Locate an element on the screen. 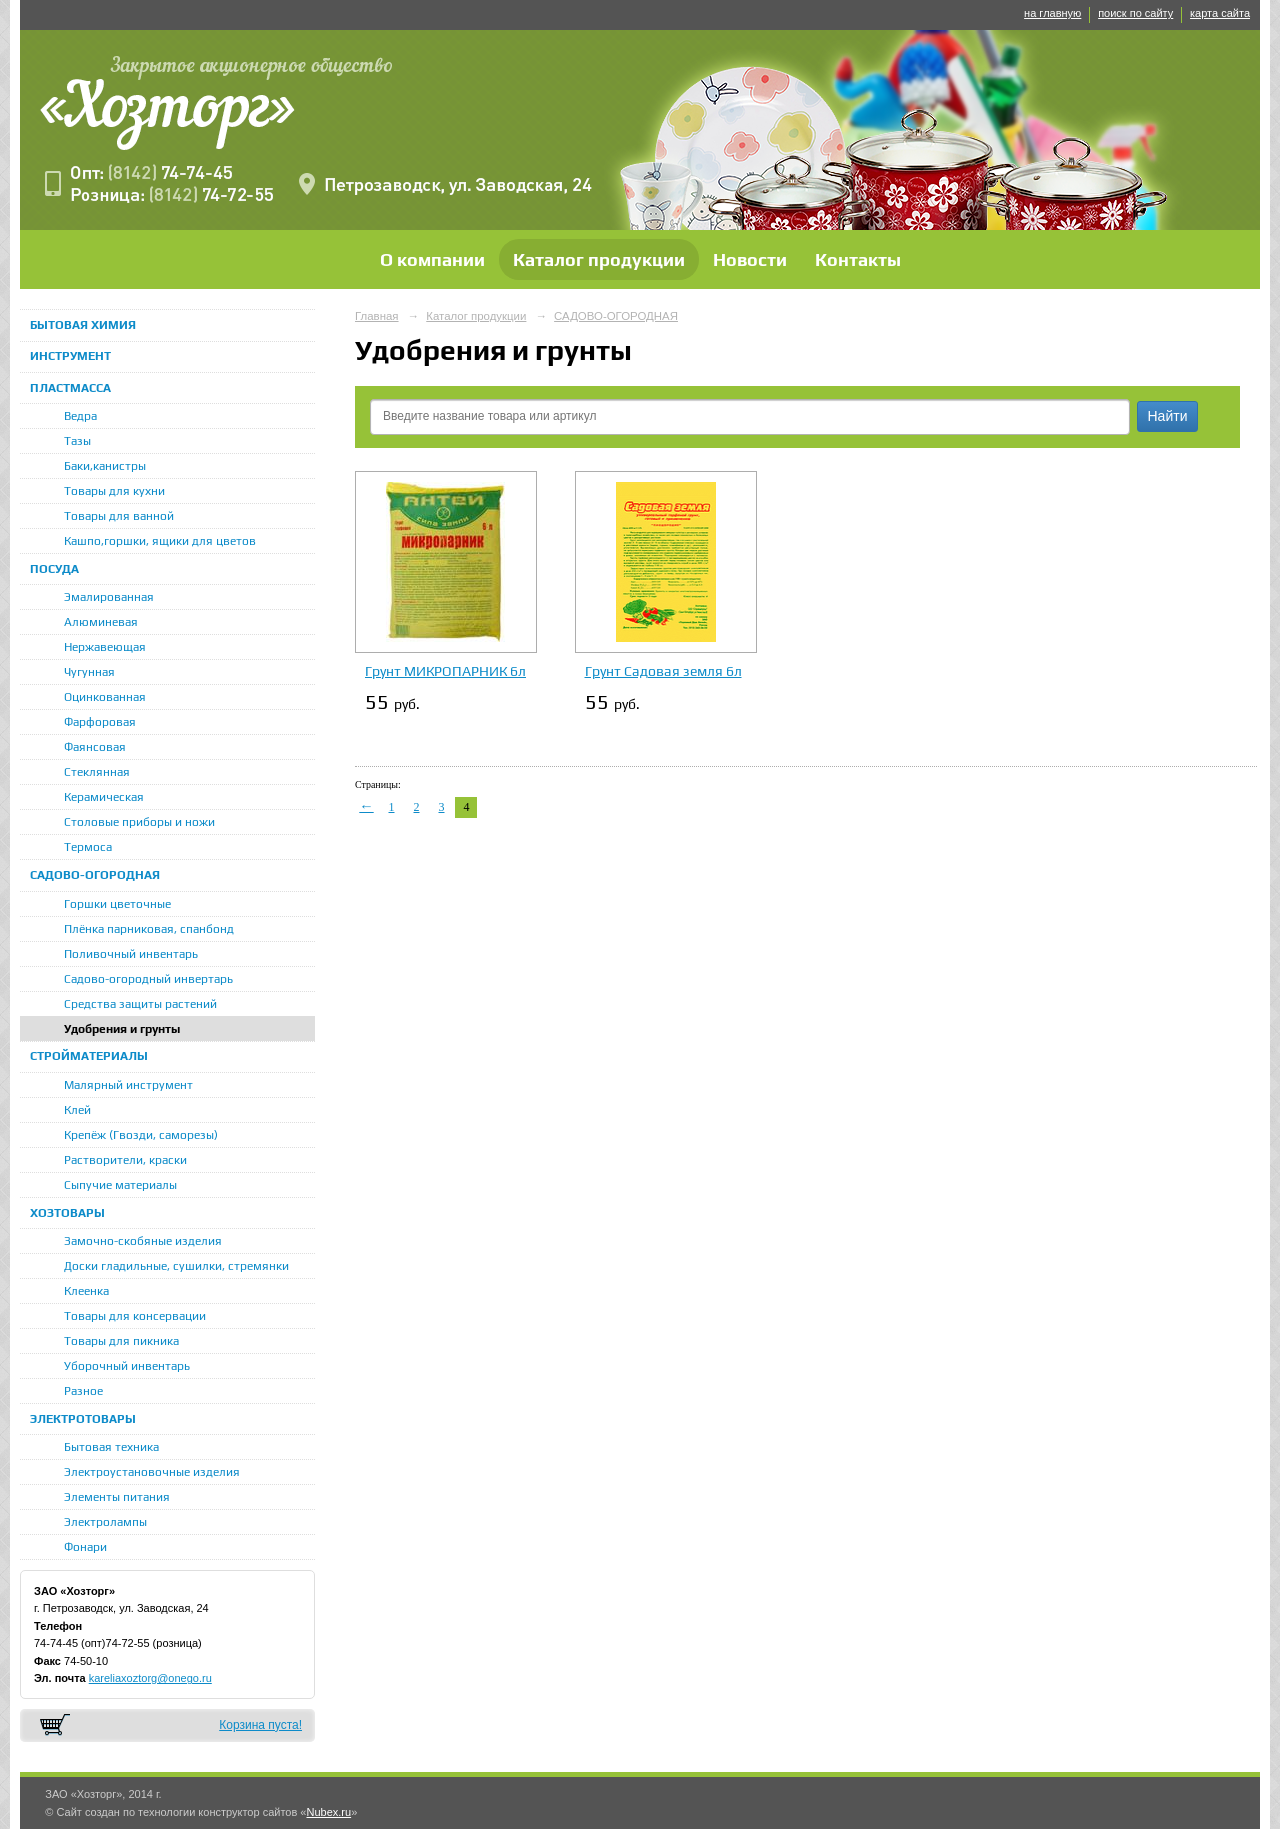 This screenshot has width=1280, height=1829. Корзина пуста! is located at coordinates (260, 1725).